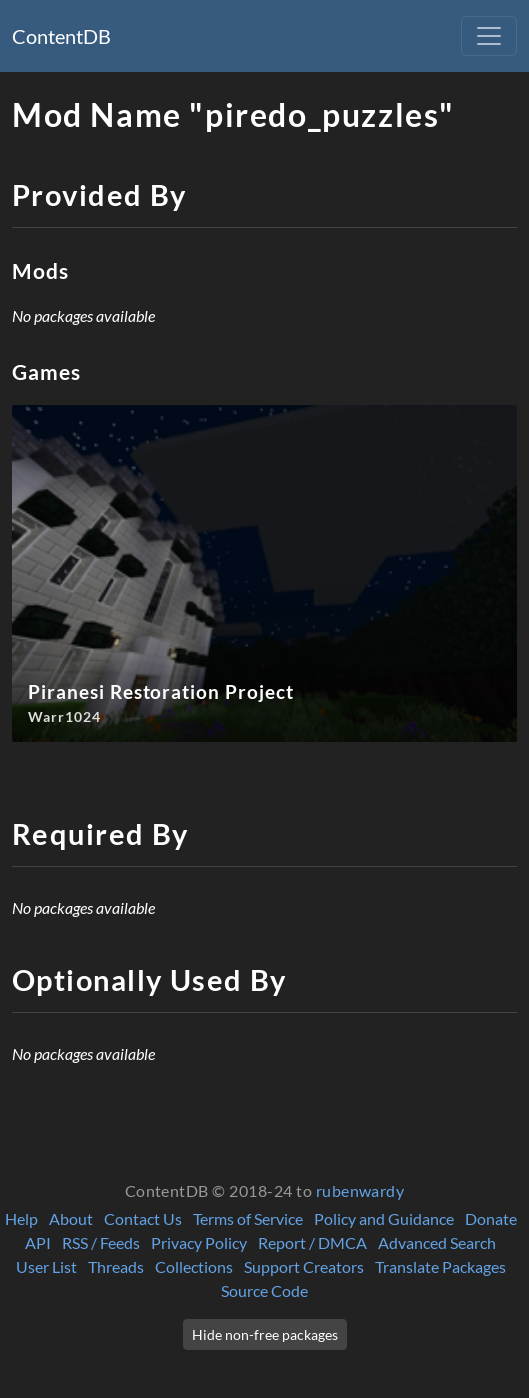 Image resolution: width=529 pixels, height=1398 pixels. Describe the element at coordinates (143, 1218) in the screenshot. I see `Contact Us` at that location.